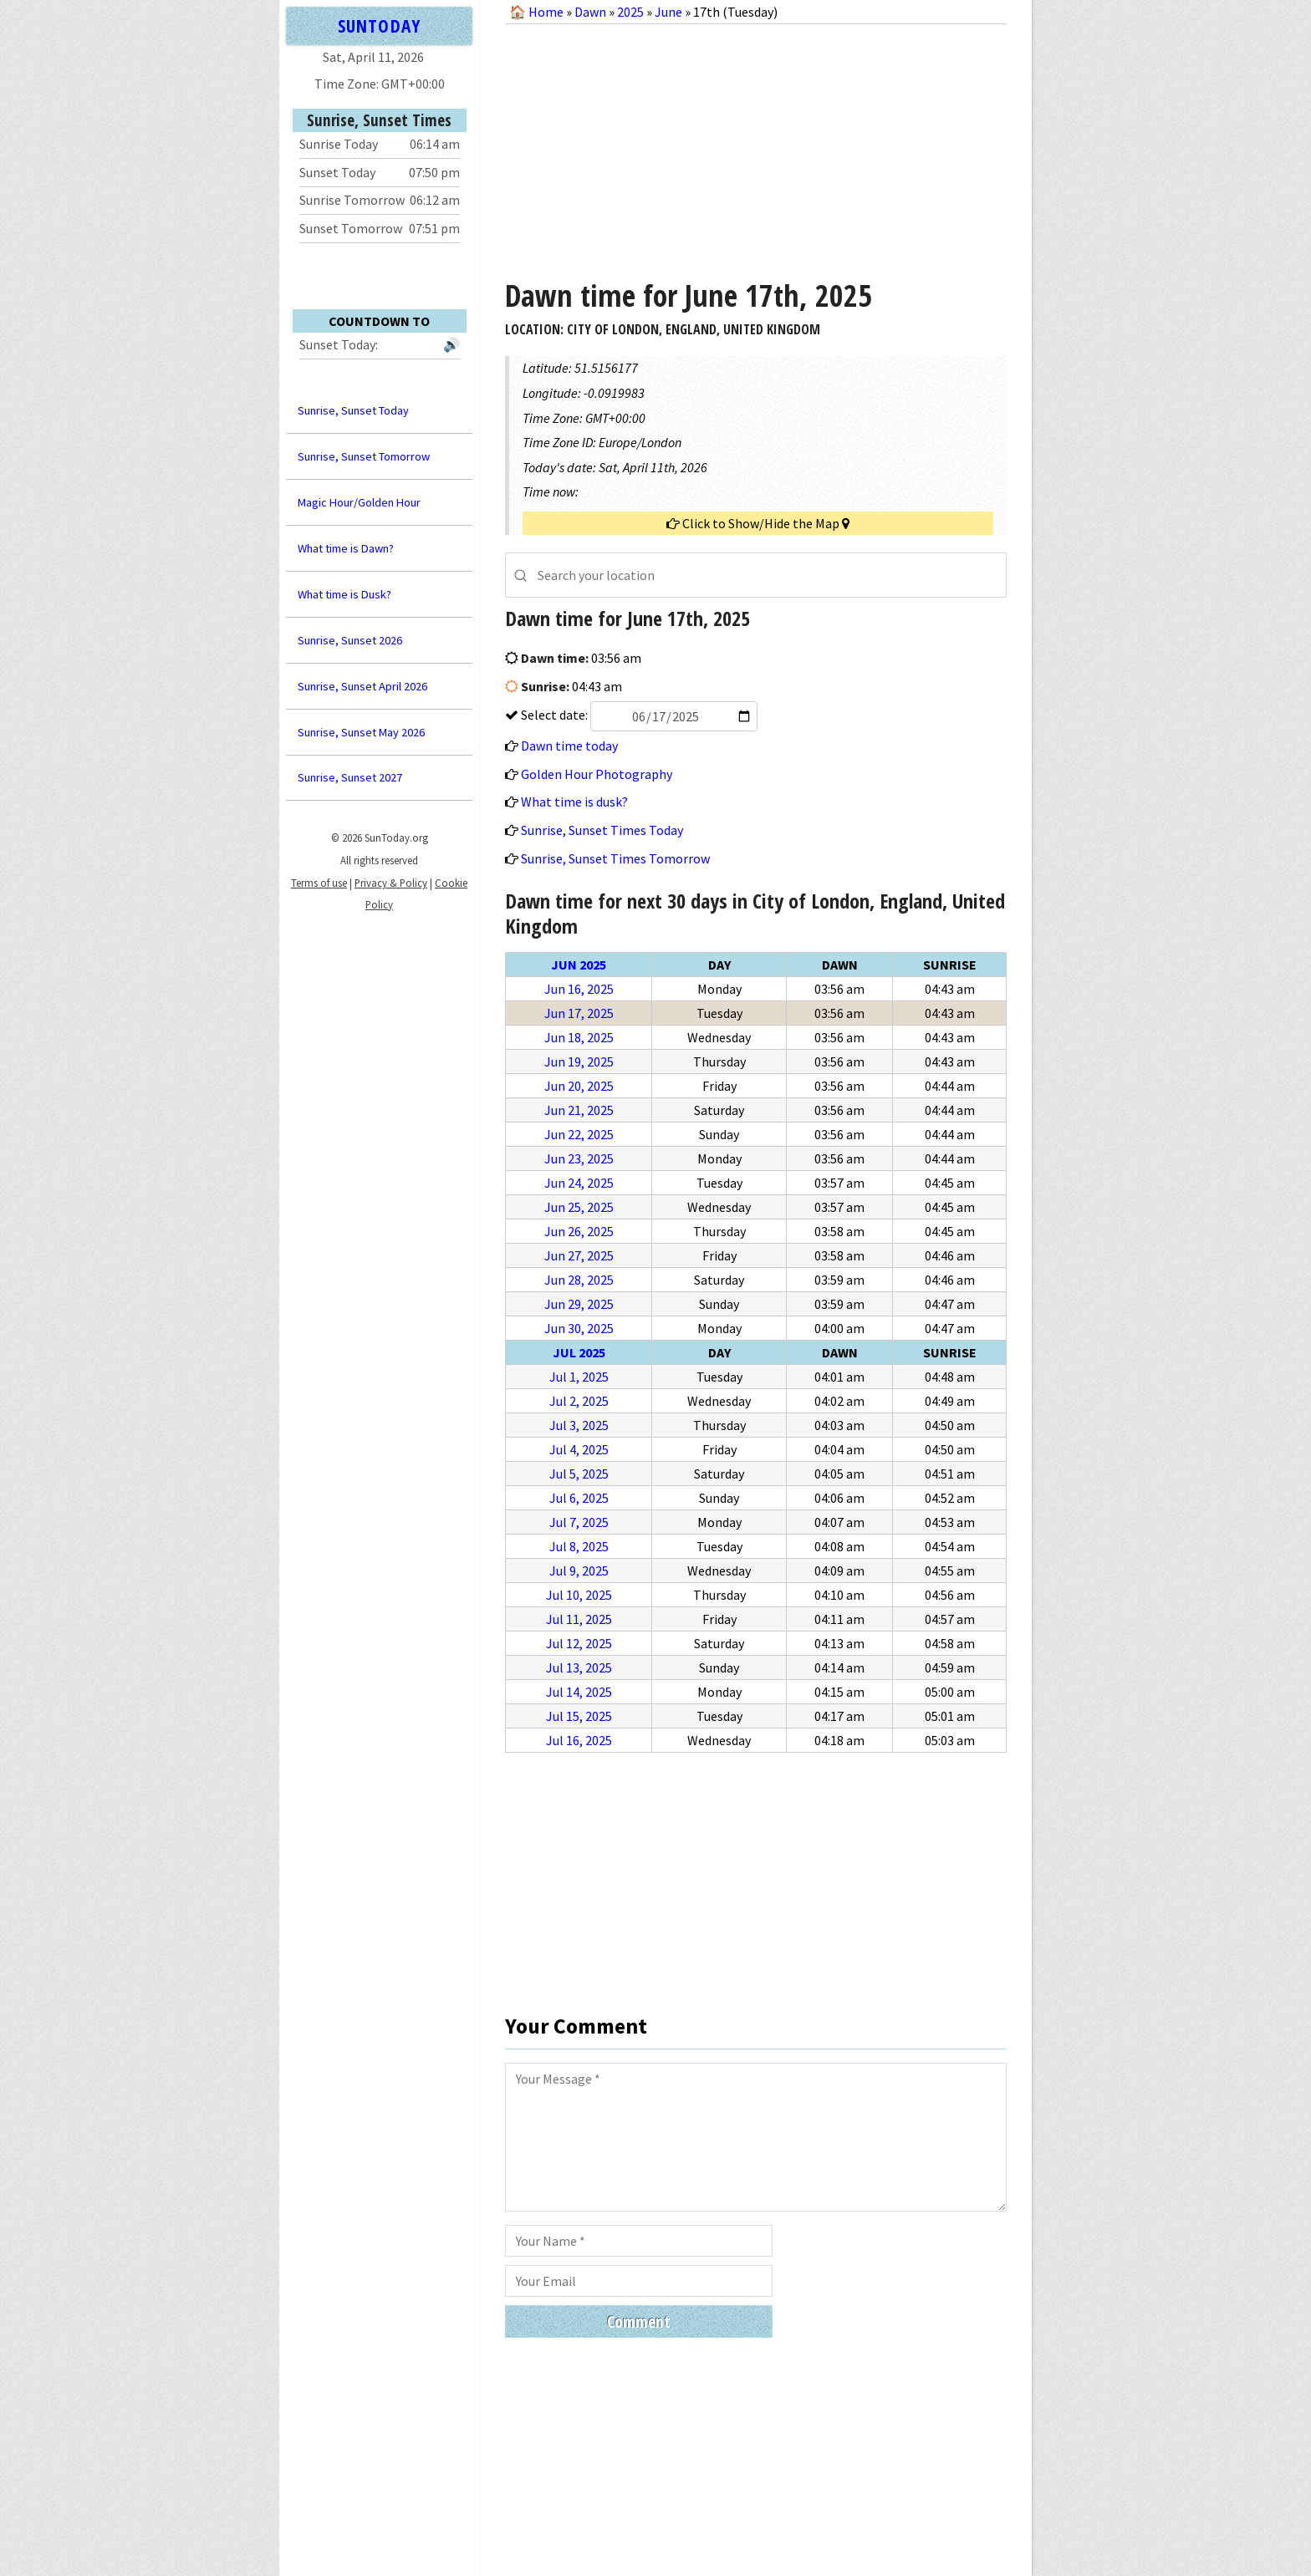 The image size is (1311, 2576). I want to click on SUNTODAY, so click(379, 25).